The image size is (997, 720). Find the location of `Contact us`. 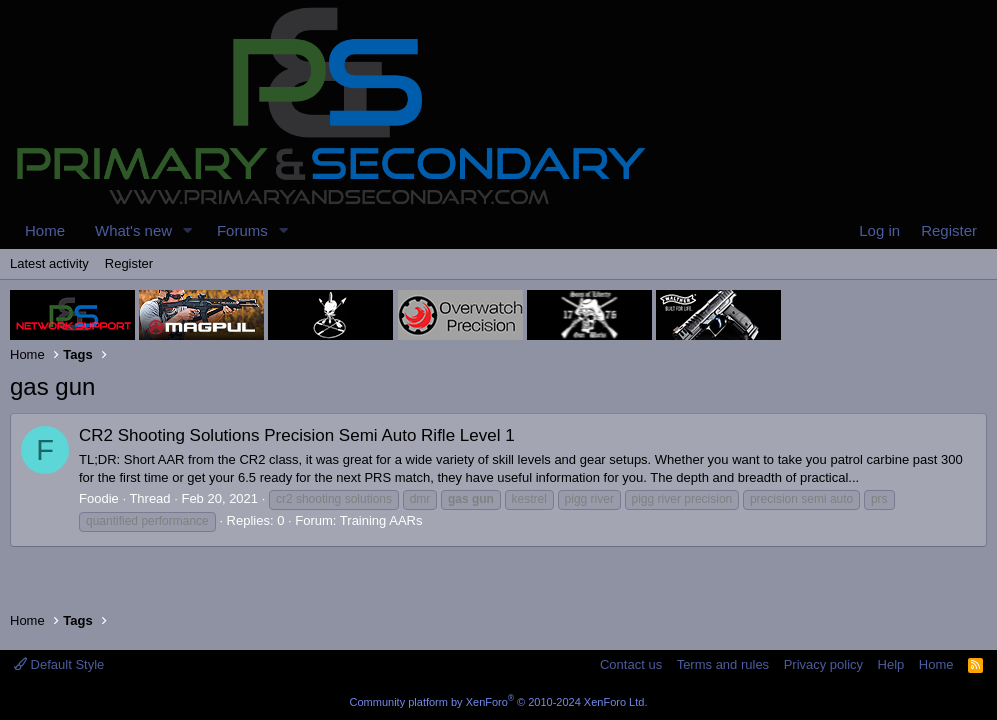

Contact us is located at coordinates (631, 664).